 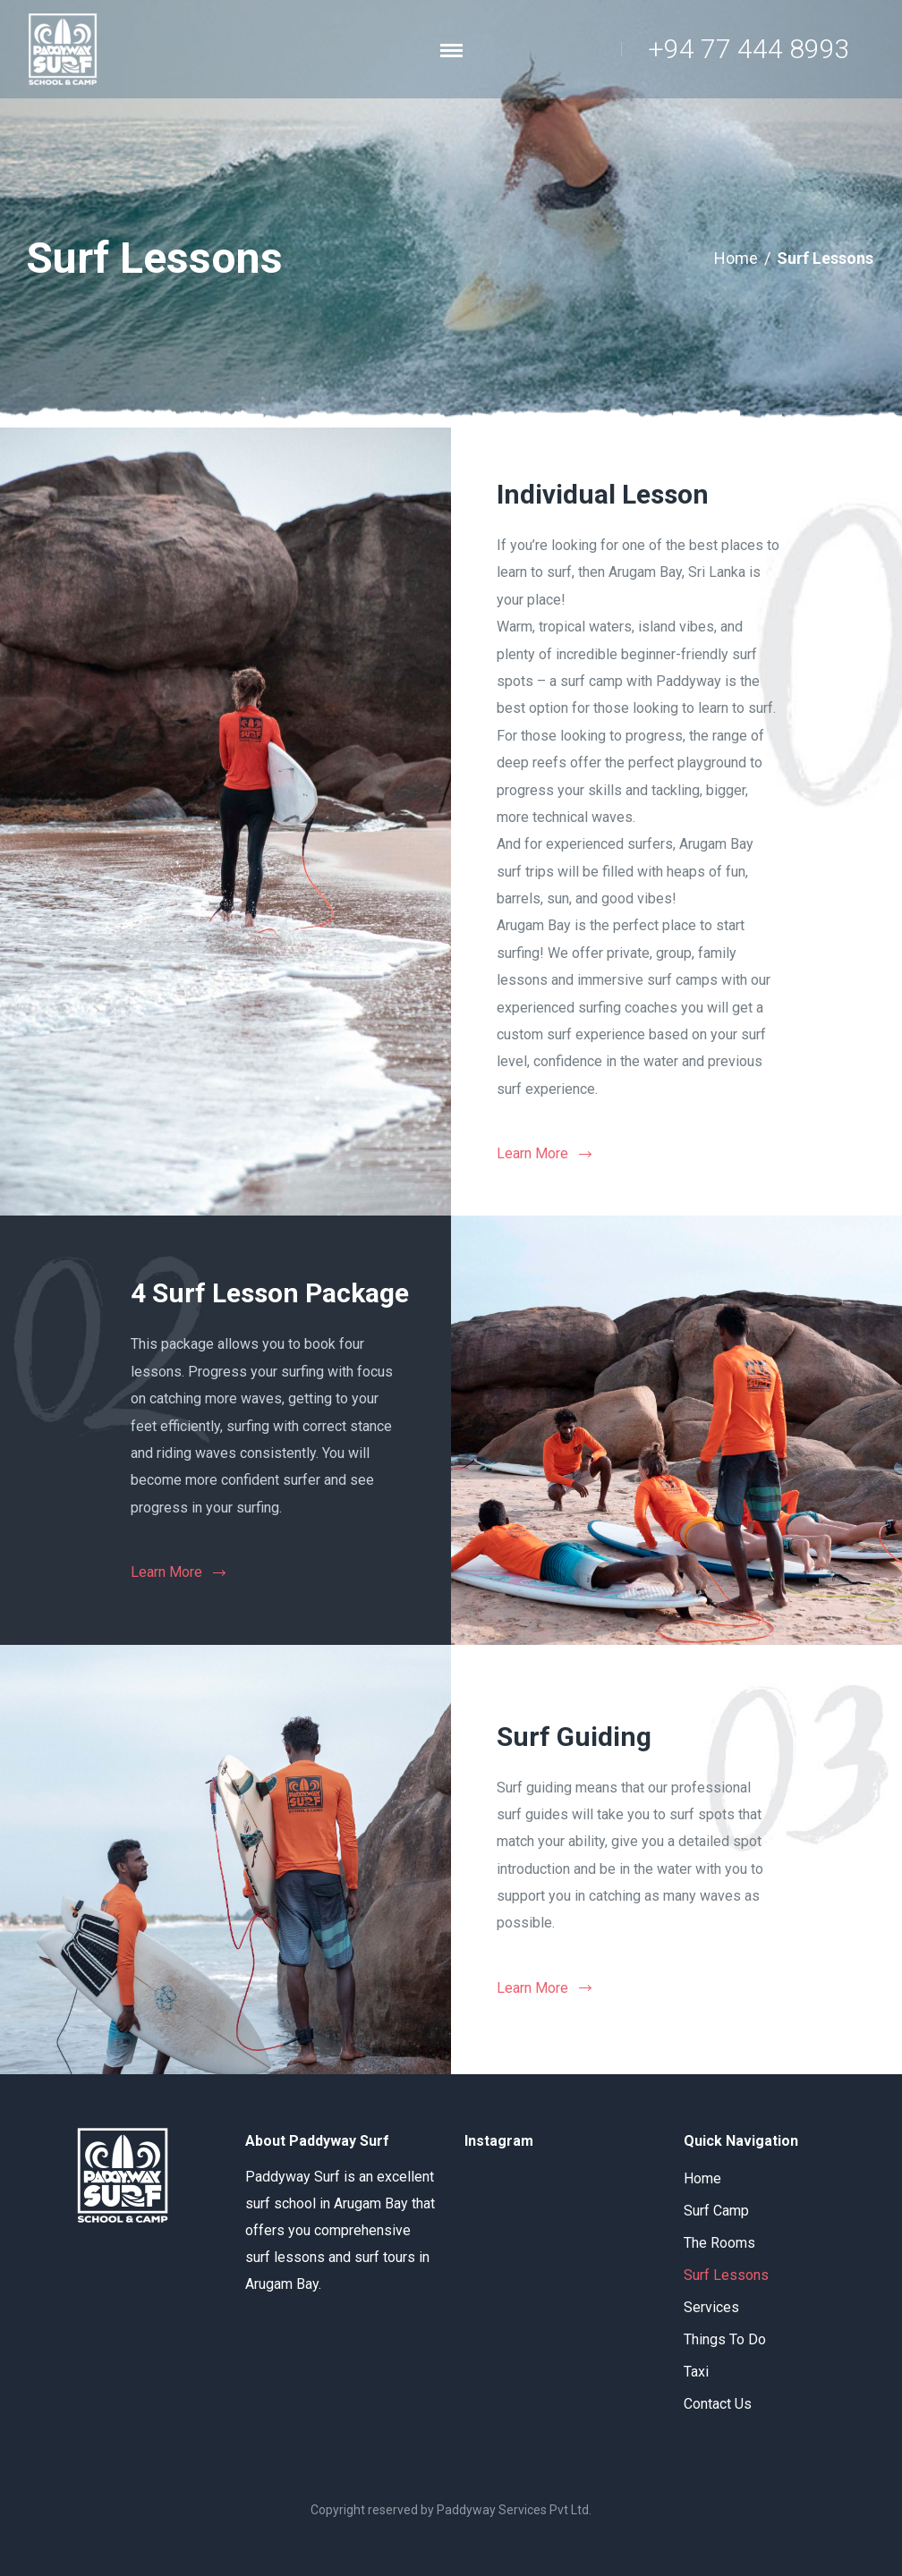 I want to click on Things To Do, so click(x=725, y=2339).